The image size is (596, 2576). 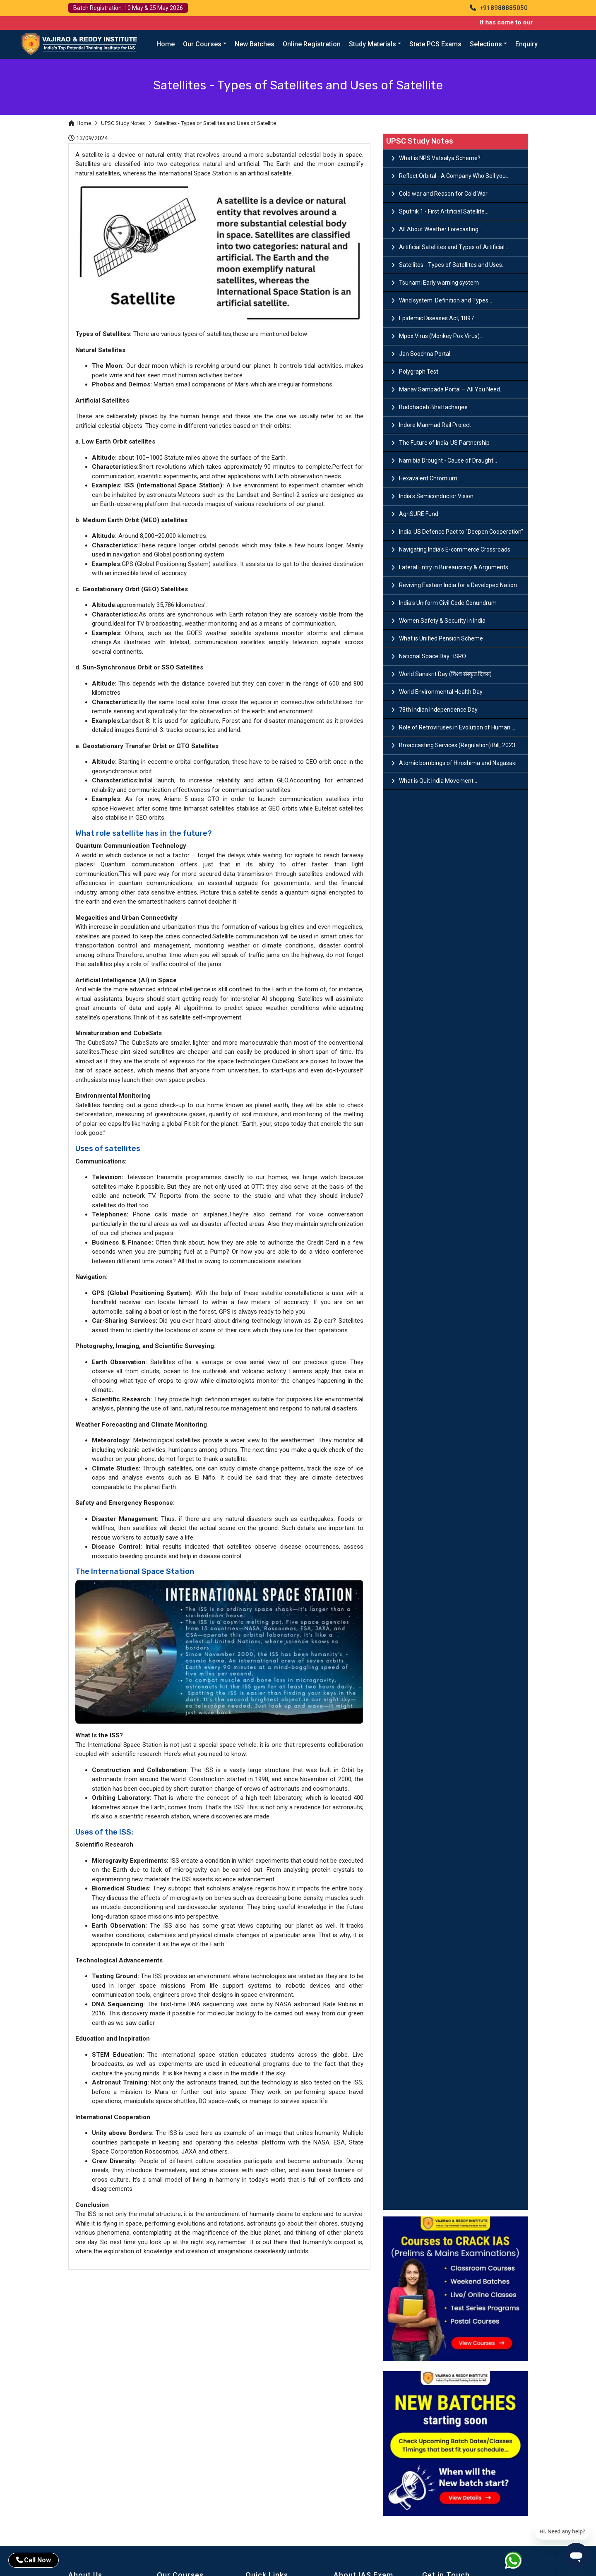 I want to click on Study Materials [button], so click(x=372, y=44).